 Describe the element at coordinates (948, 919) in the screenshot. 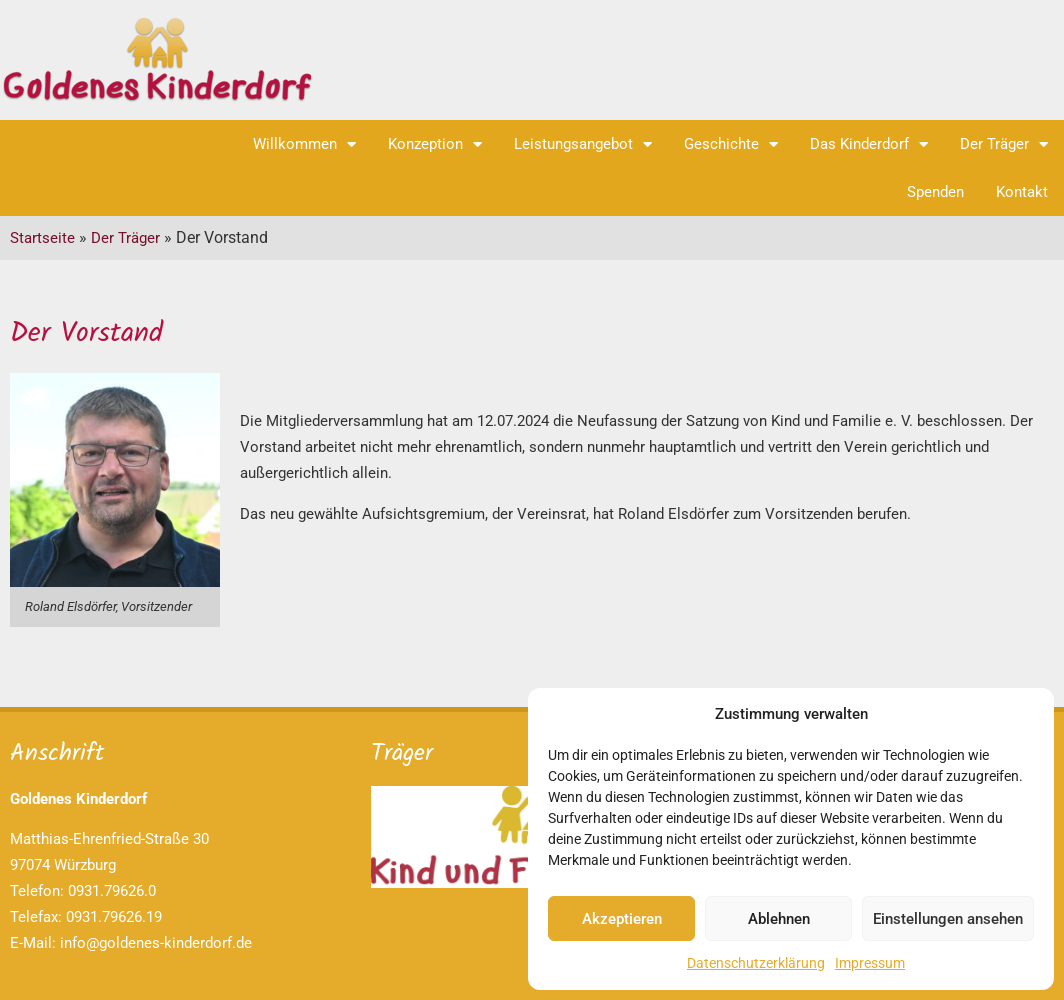

I see `Einstellungen ansehen` at that location.